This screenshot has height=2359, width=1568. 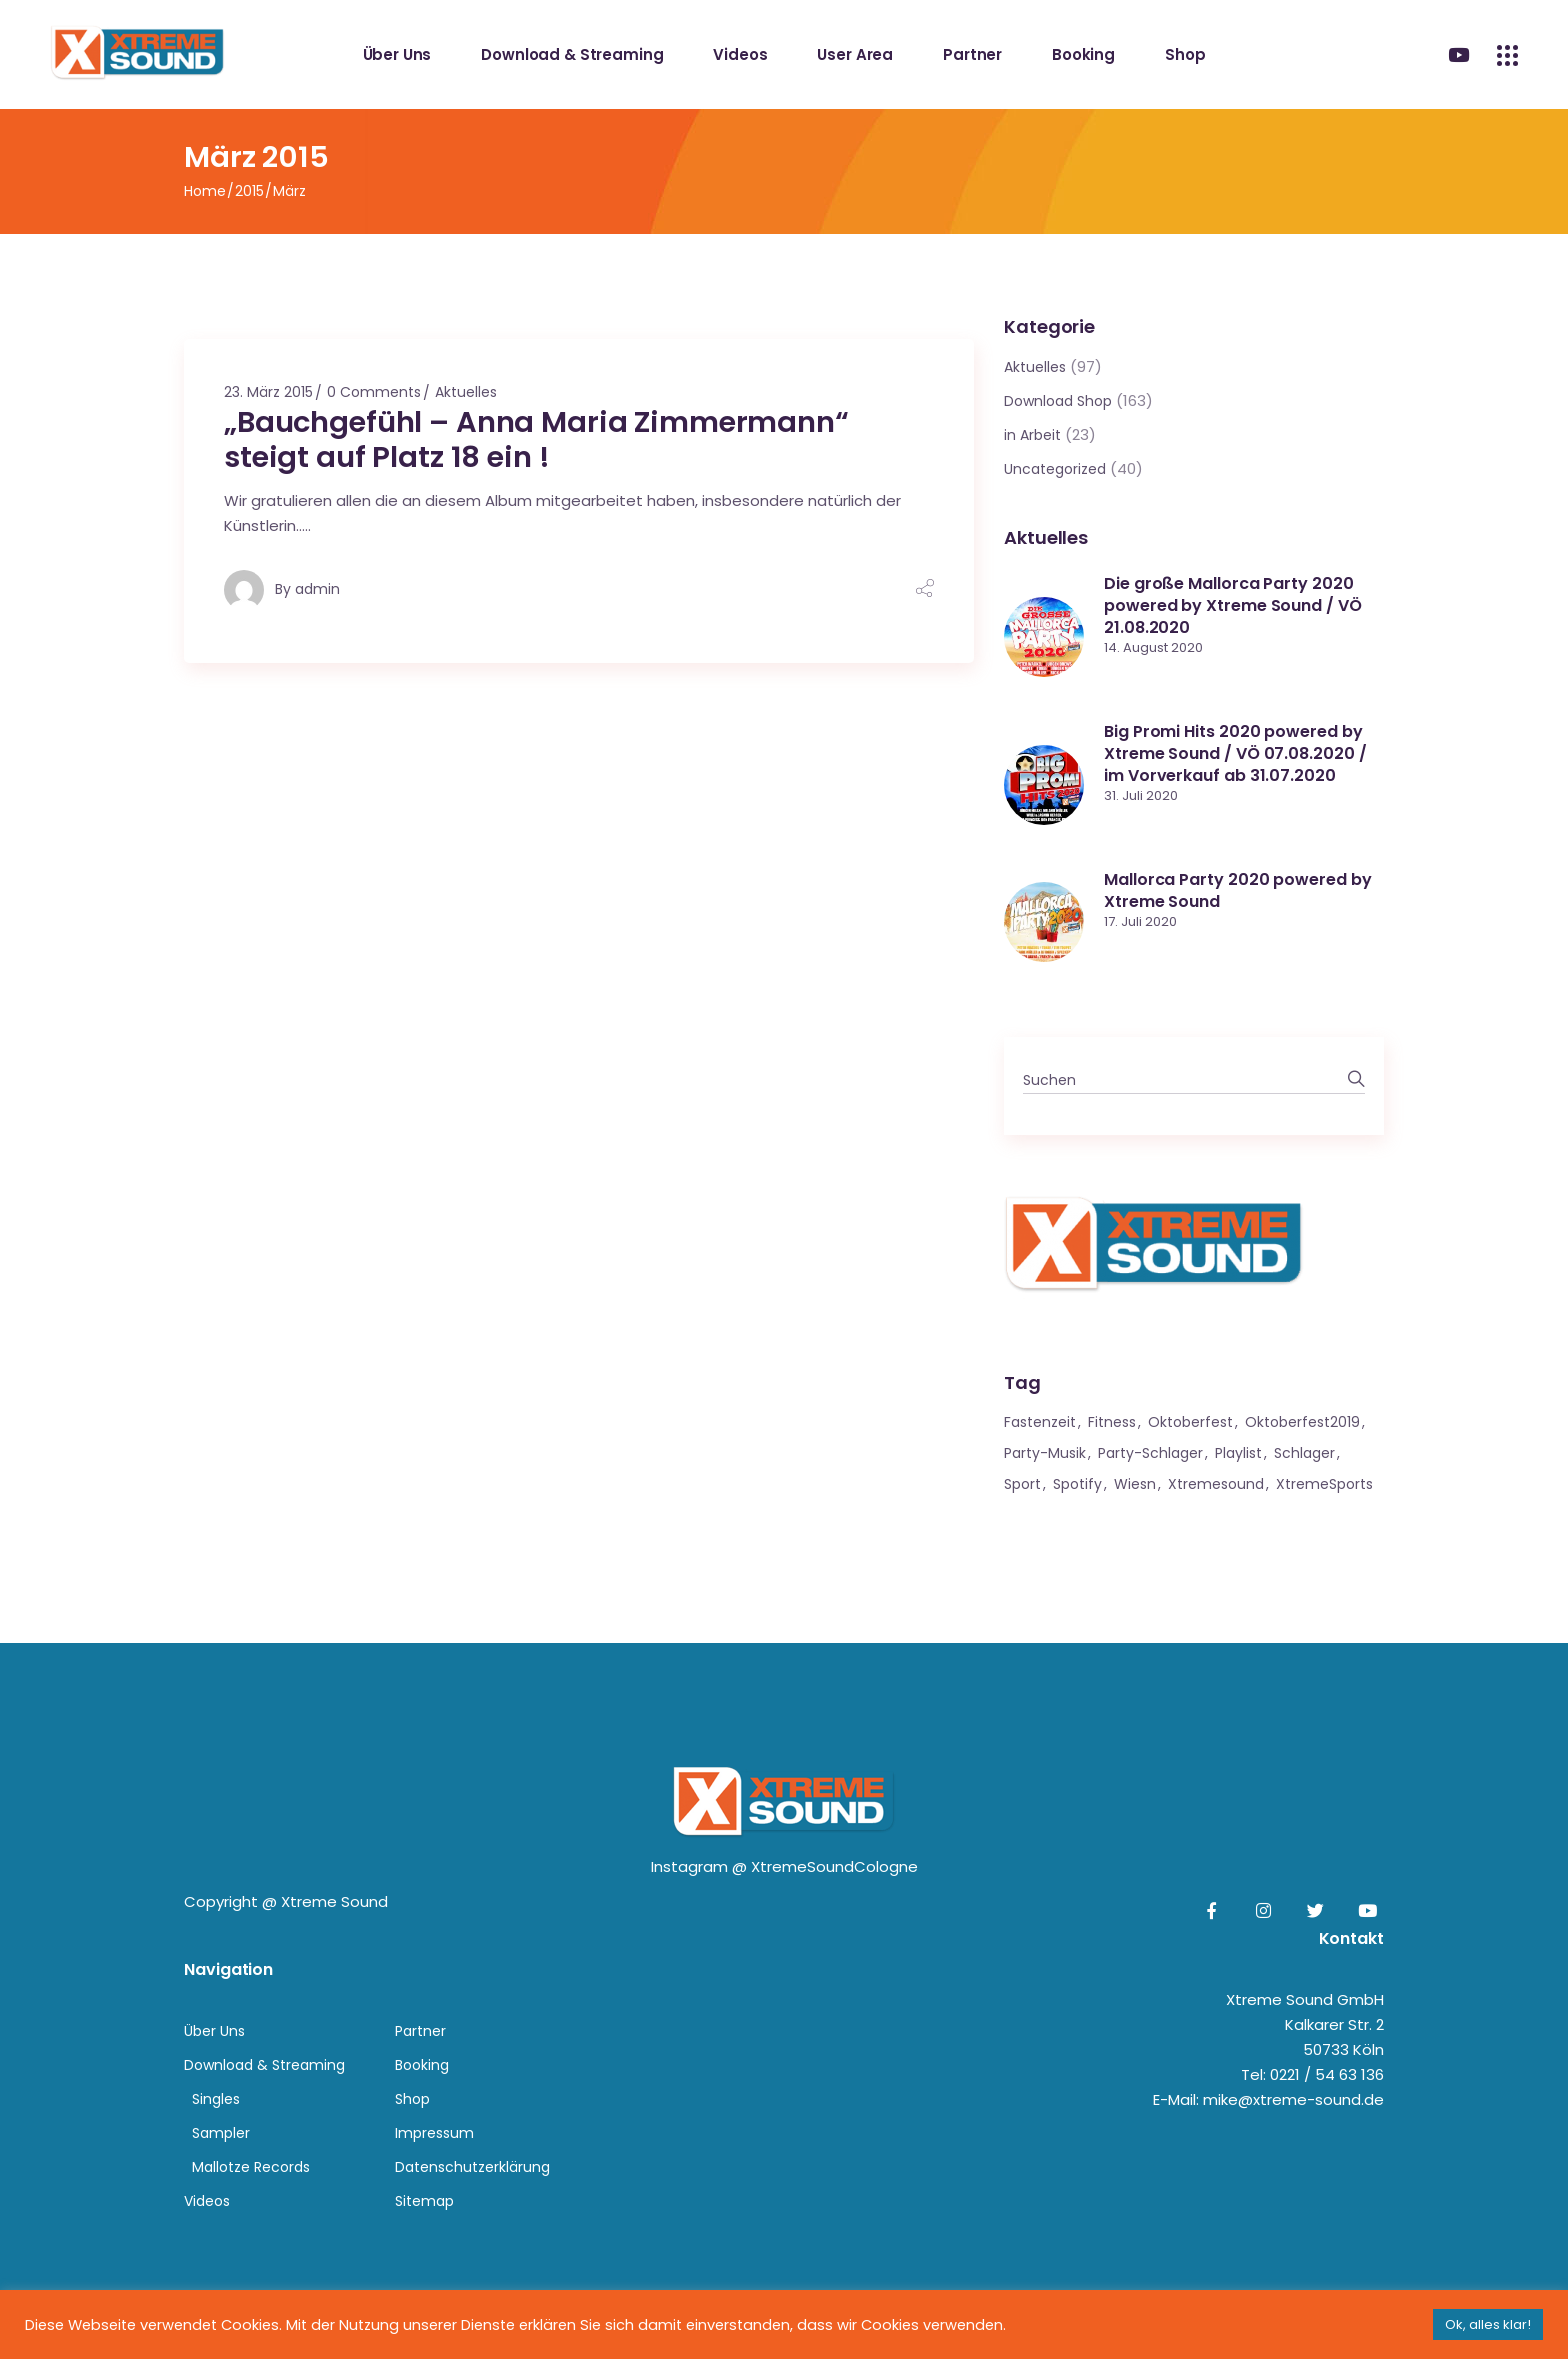 I want to click on Big Promi Hits 2020 powered by Xtreme Sound / VÖ 07.08.2020 / im Vorverkauf ab 31.07.2020, so click(x=1235, y=753).